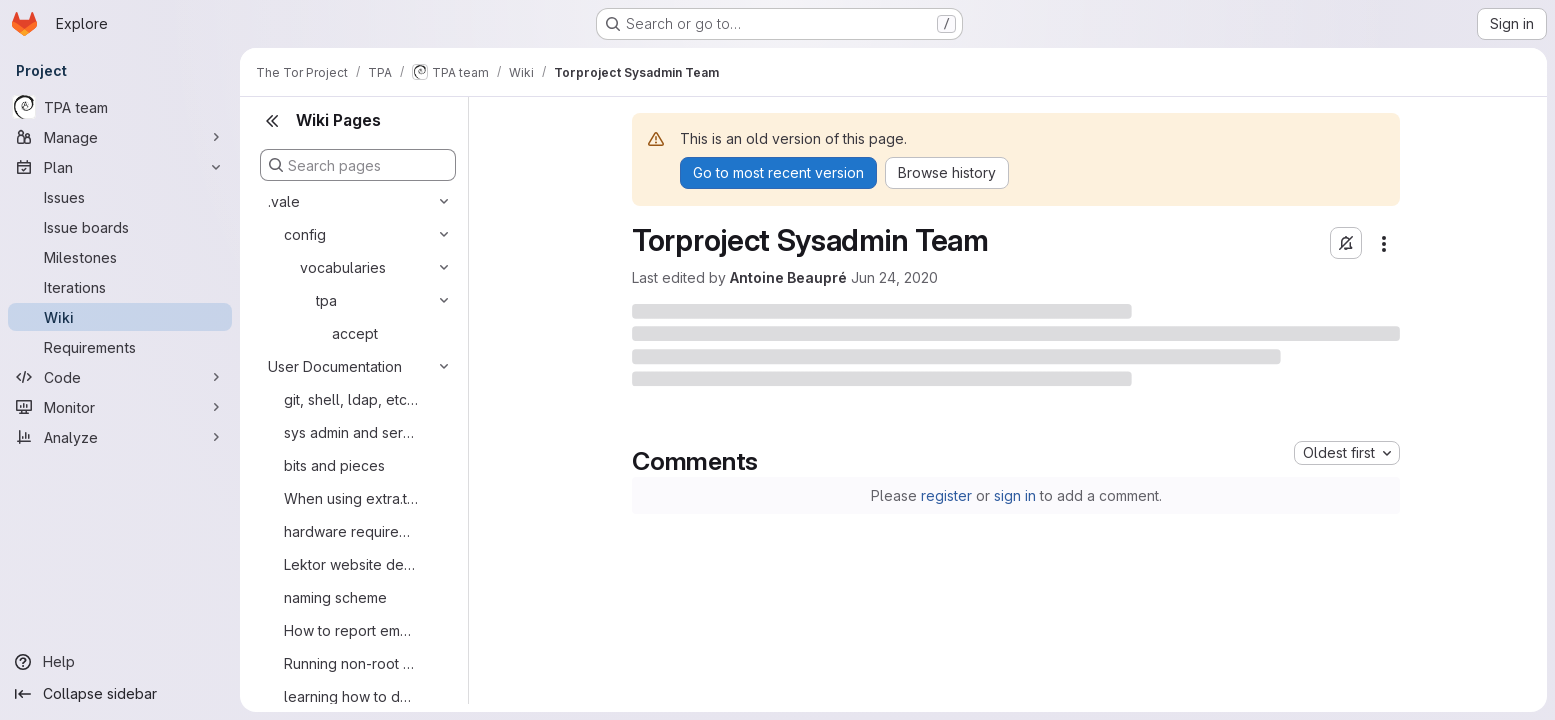 This screenshot has height=720, width=1555. What do you see at coordinates (305, 234) in the screenshot?
I see `config` at bounding box center [305, 234].